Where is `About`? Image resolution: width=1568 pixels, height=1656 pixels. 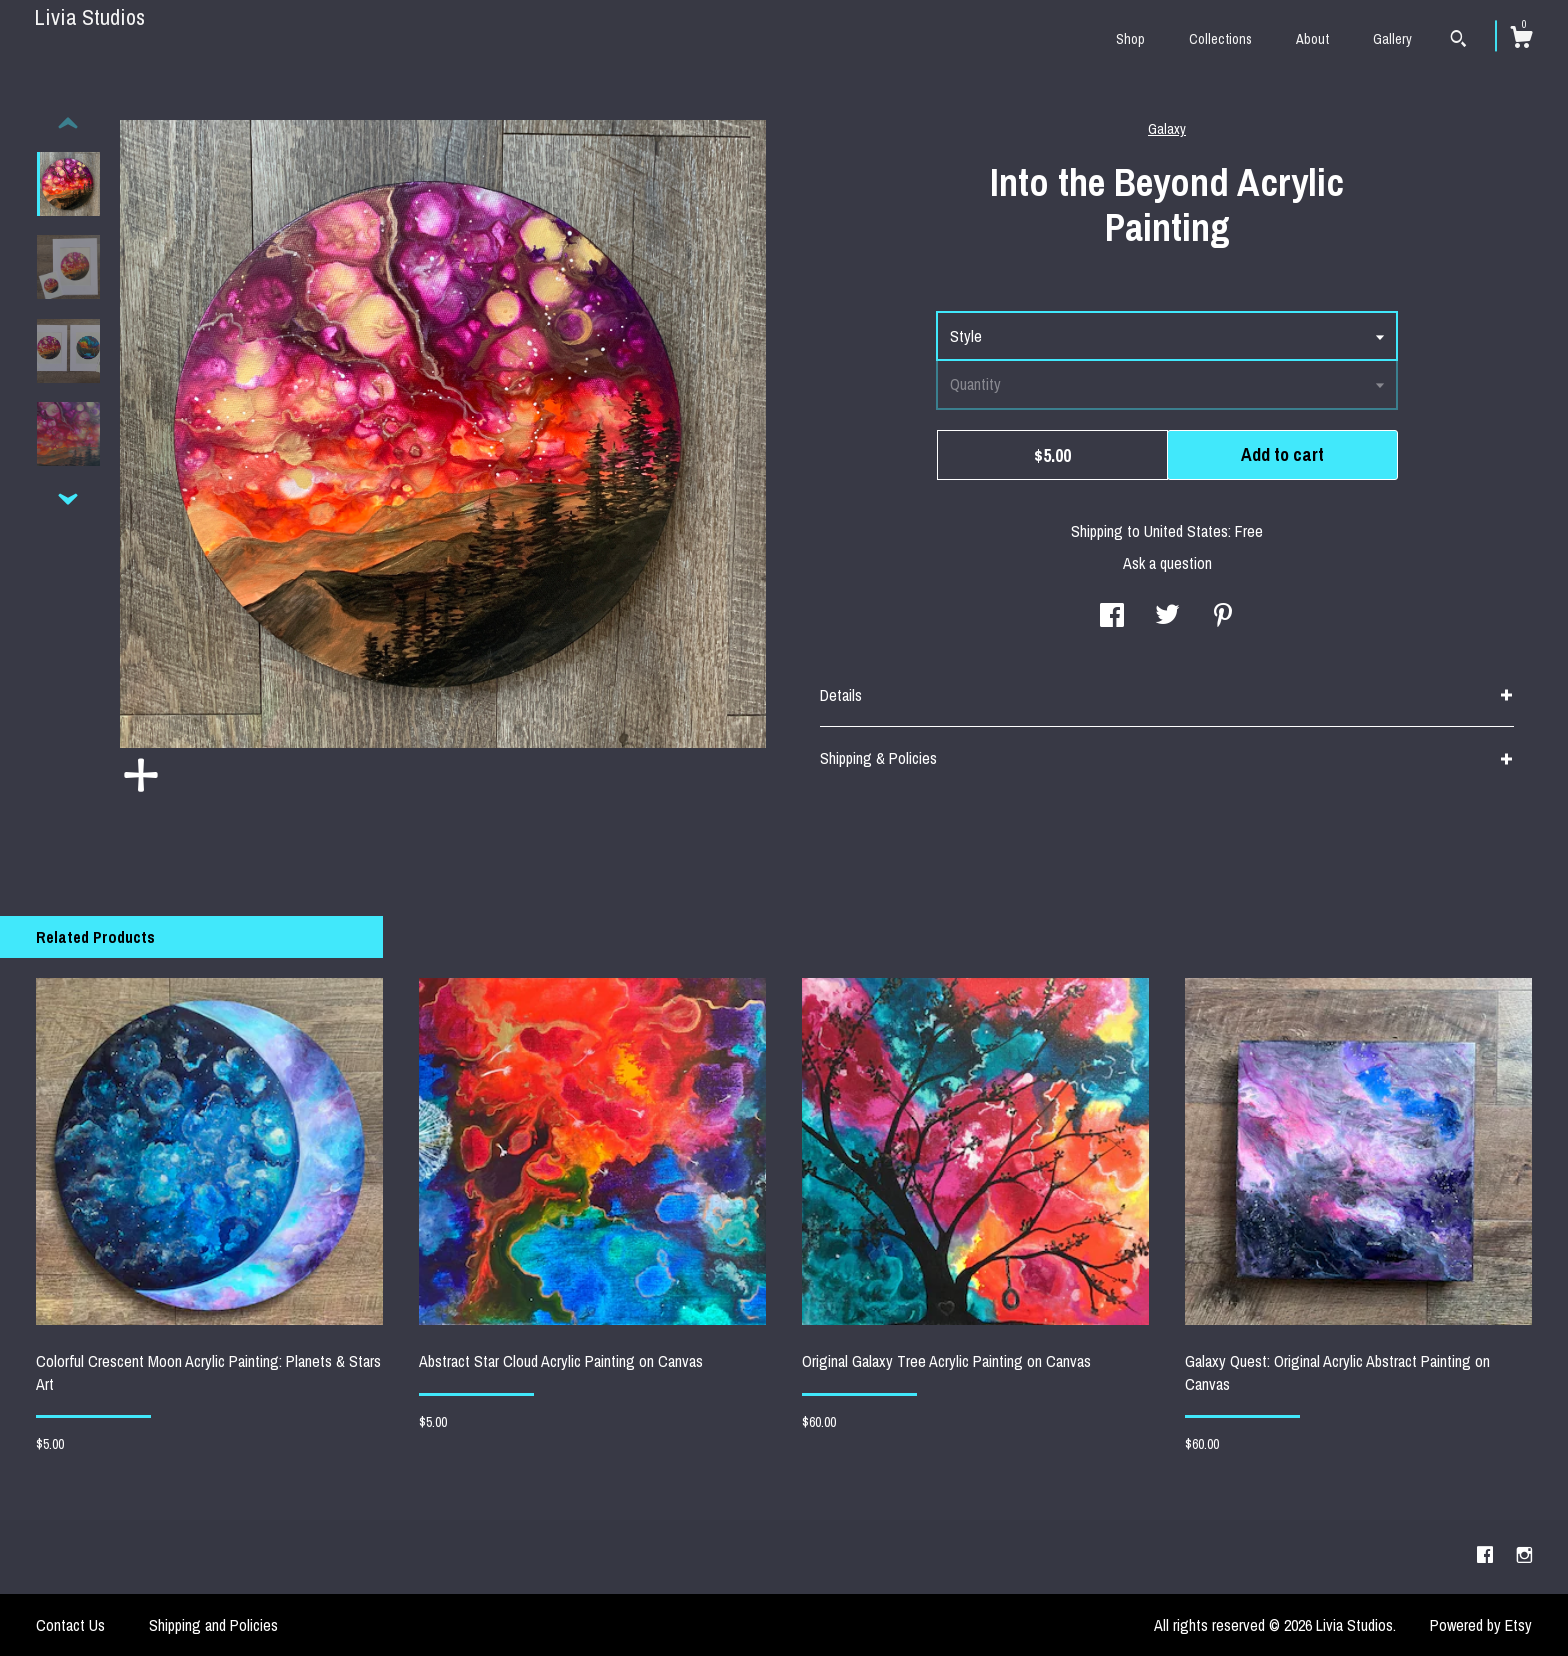
About is located at coordinates (1312, 39).